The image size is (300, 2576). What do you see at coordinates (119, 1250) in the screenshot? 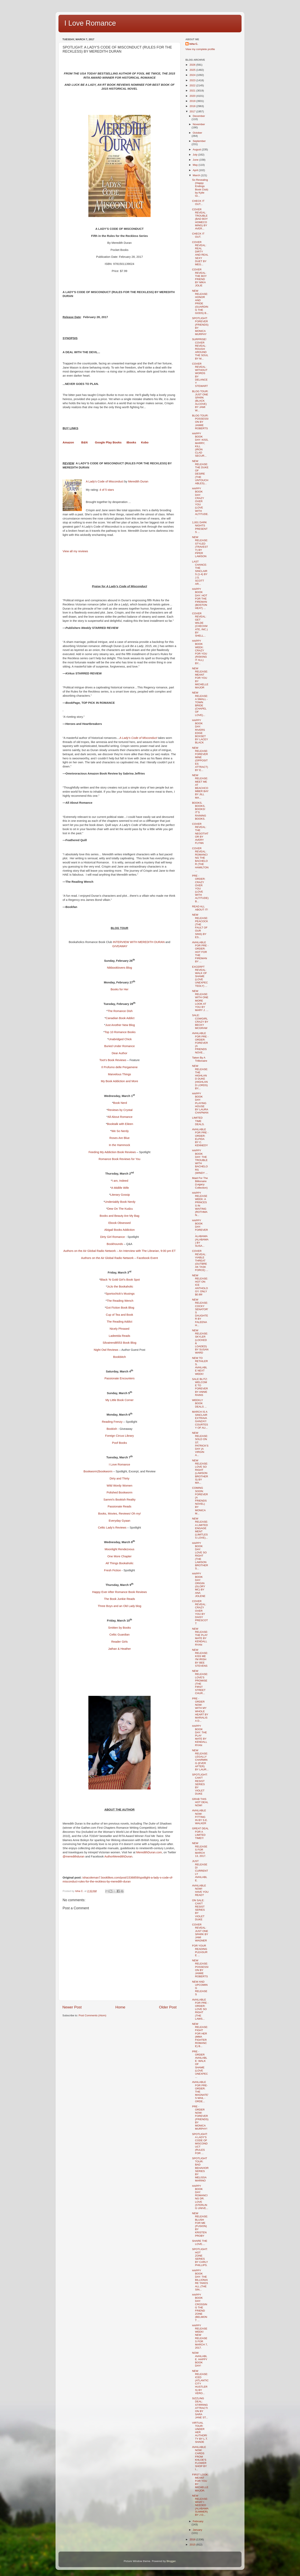
I see `Authors on the Air Global Radio Network – An Interview with The Librarian,` at bounding box center [119, 1250].